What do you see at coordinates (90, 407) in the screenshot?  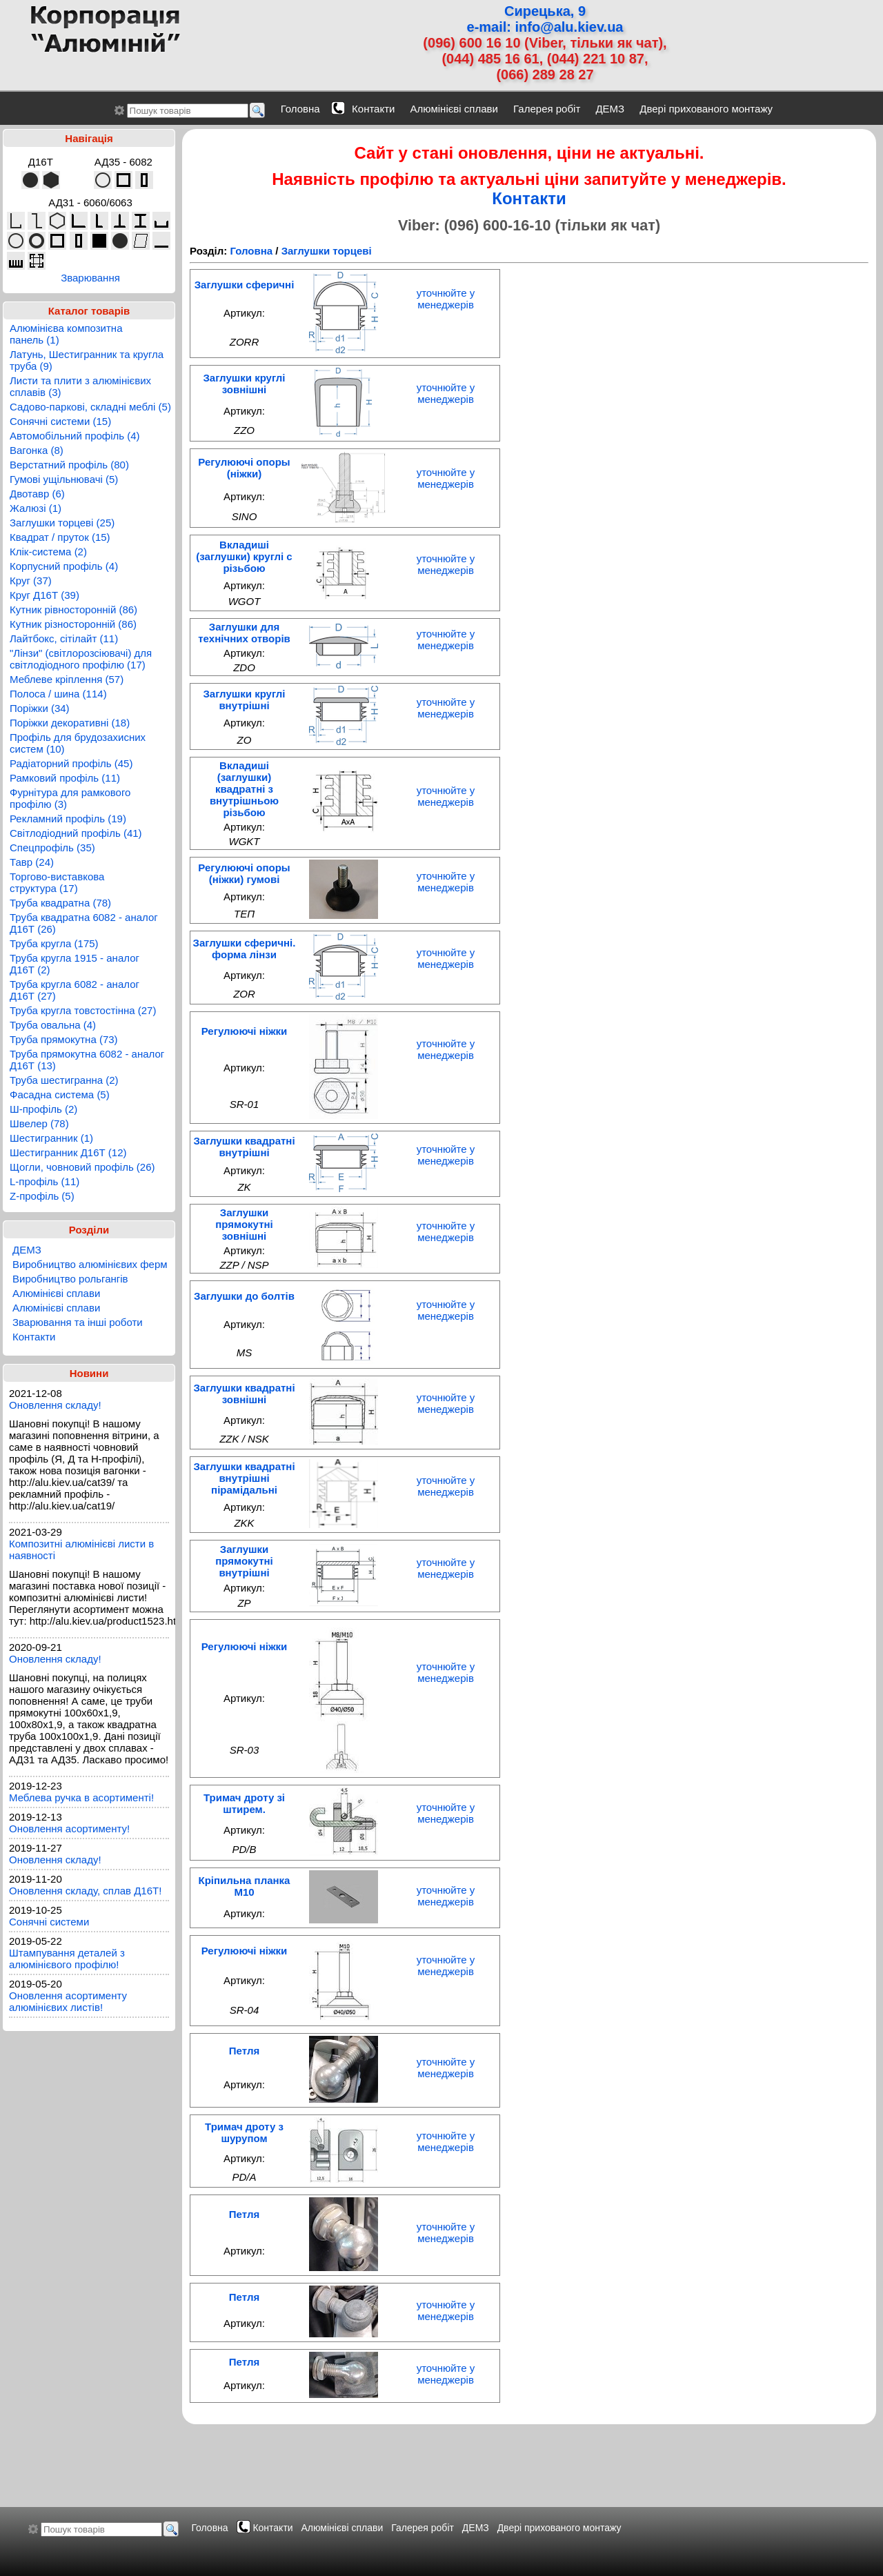 I see `Садово-паркові, складні меблі (5)` at bounding box center [90, 407].